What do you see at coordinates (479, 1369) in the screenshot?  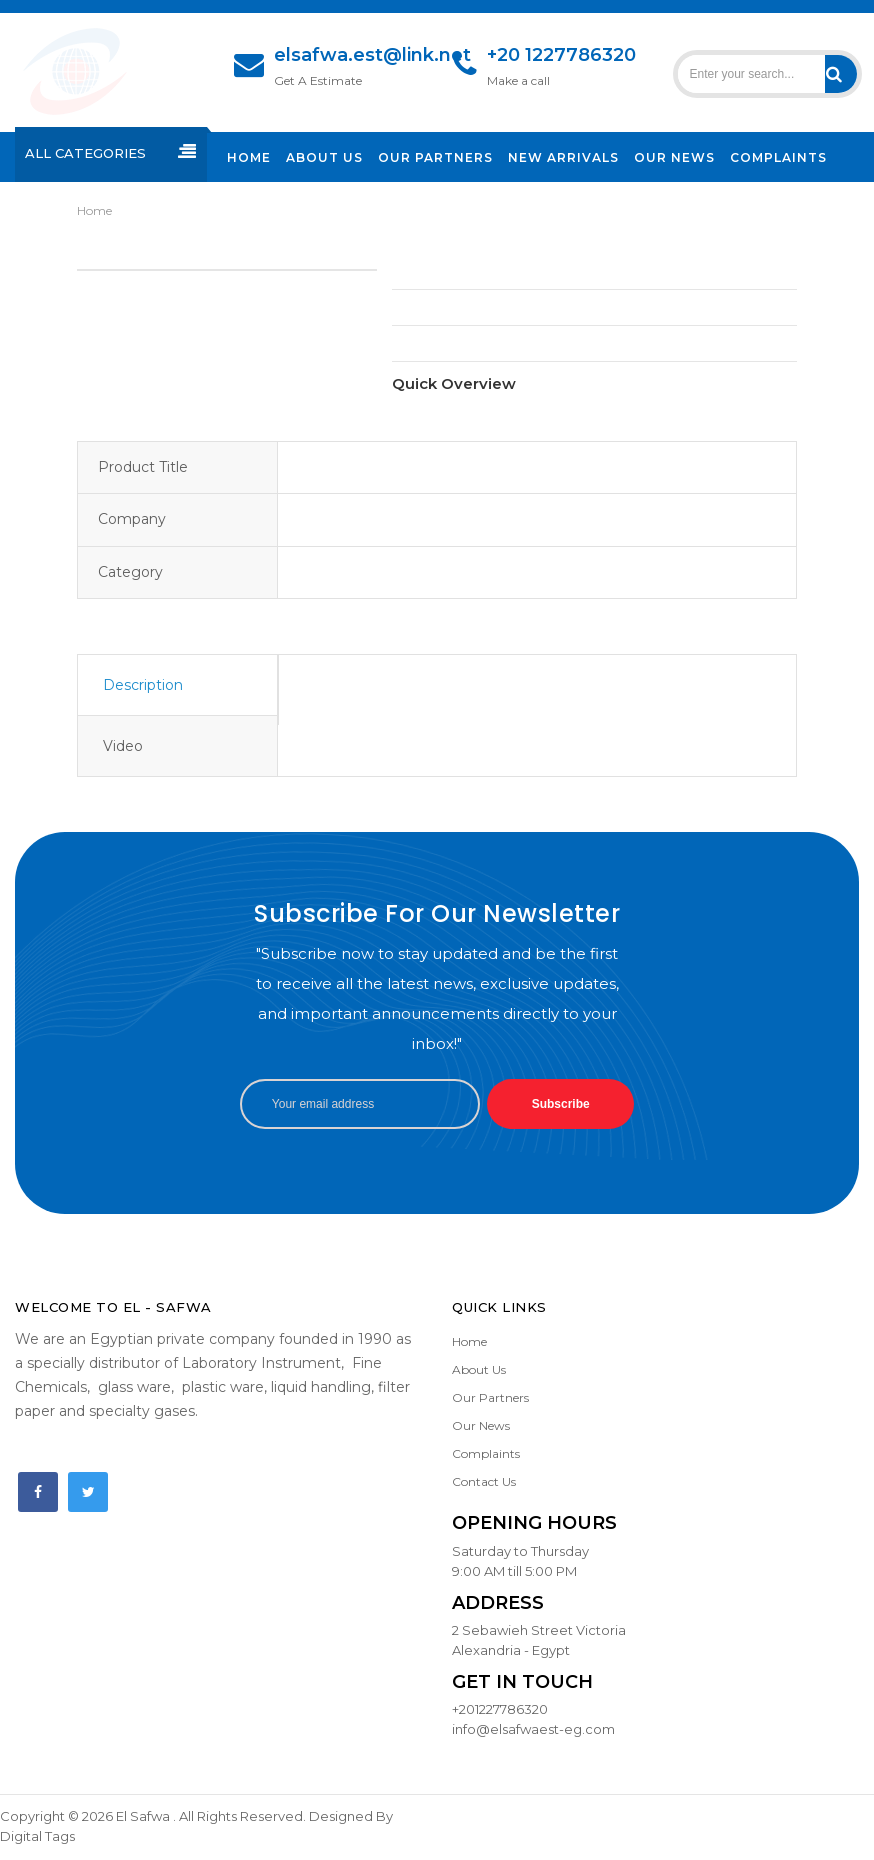 I see `About Us` at bounding box center [479, 1369].